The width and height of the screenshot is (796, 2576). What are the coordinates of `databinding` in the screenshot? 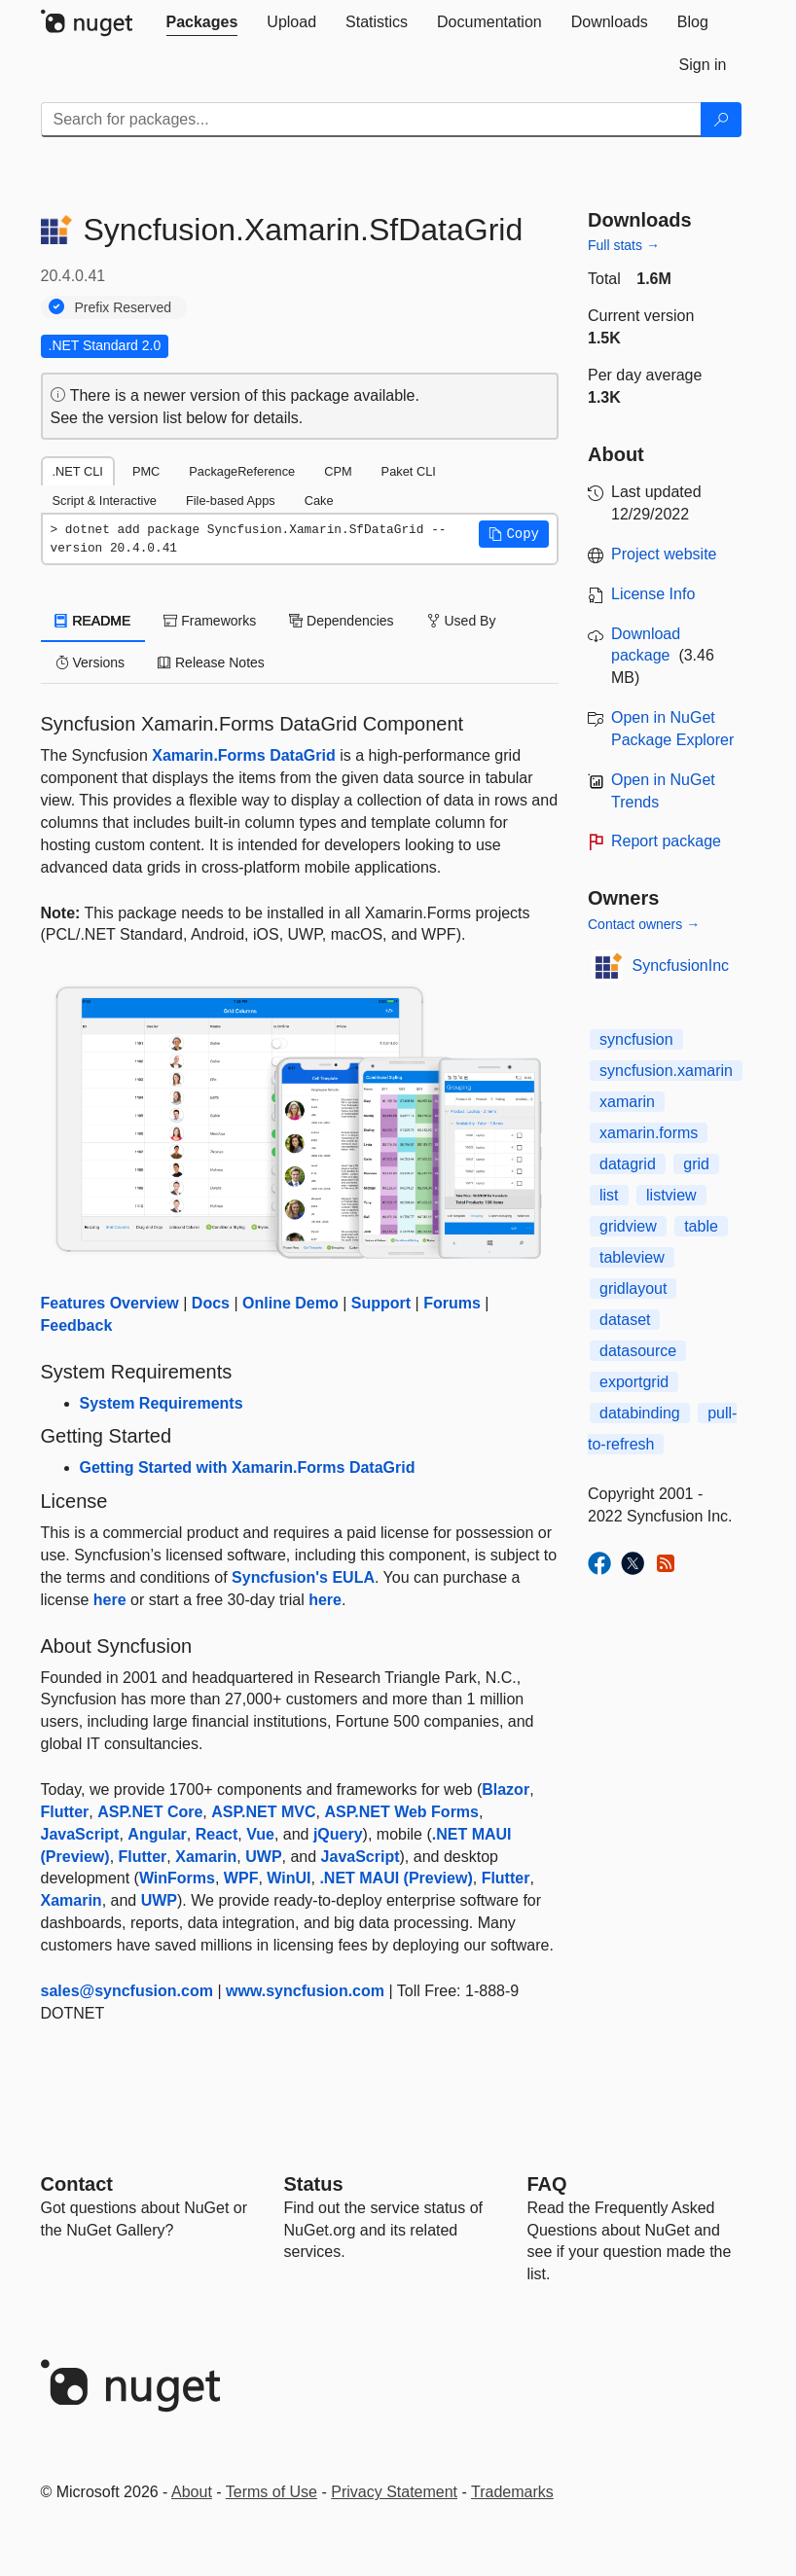 It's located at (639, 1413).